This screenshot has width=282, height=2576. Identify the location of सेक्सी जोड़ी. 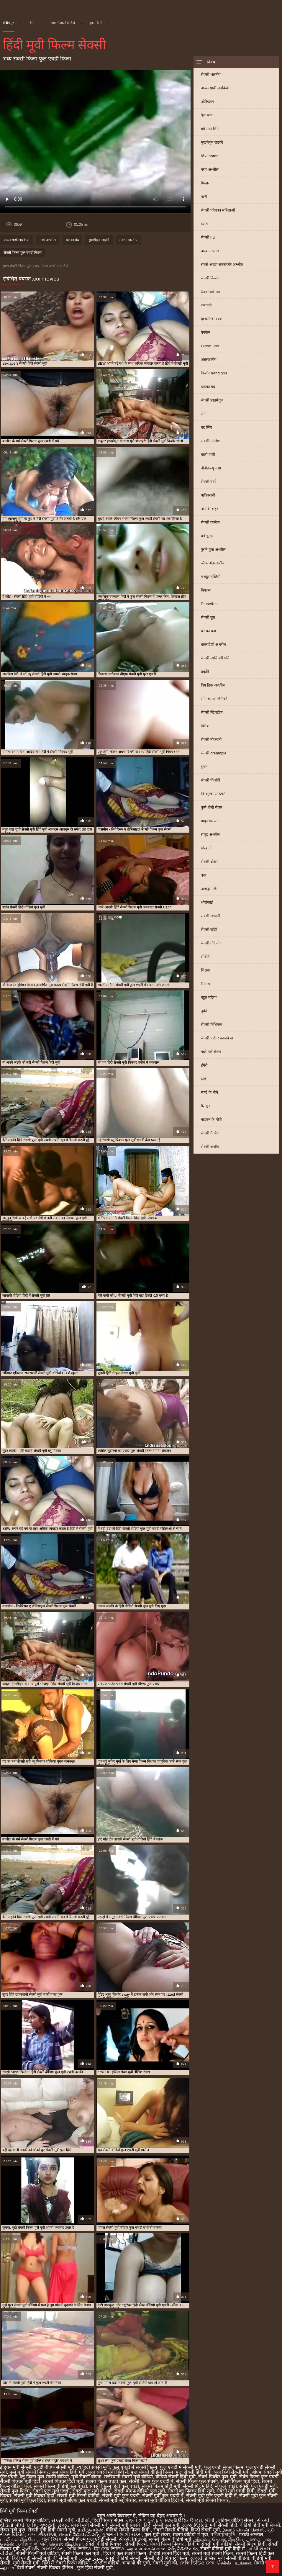
(209, 929).